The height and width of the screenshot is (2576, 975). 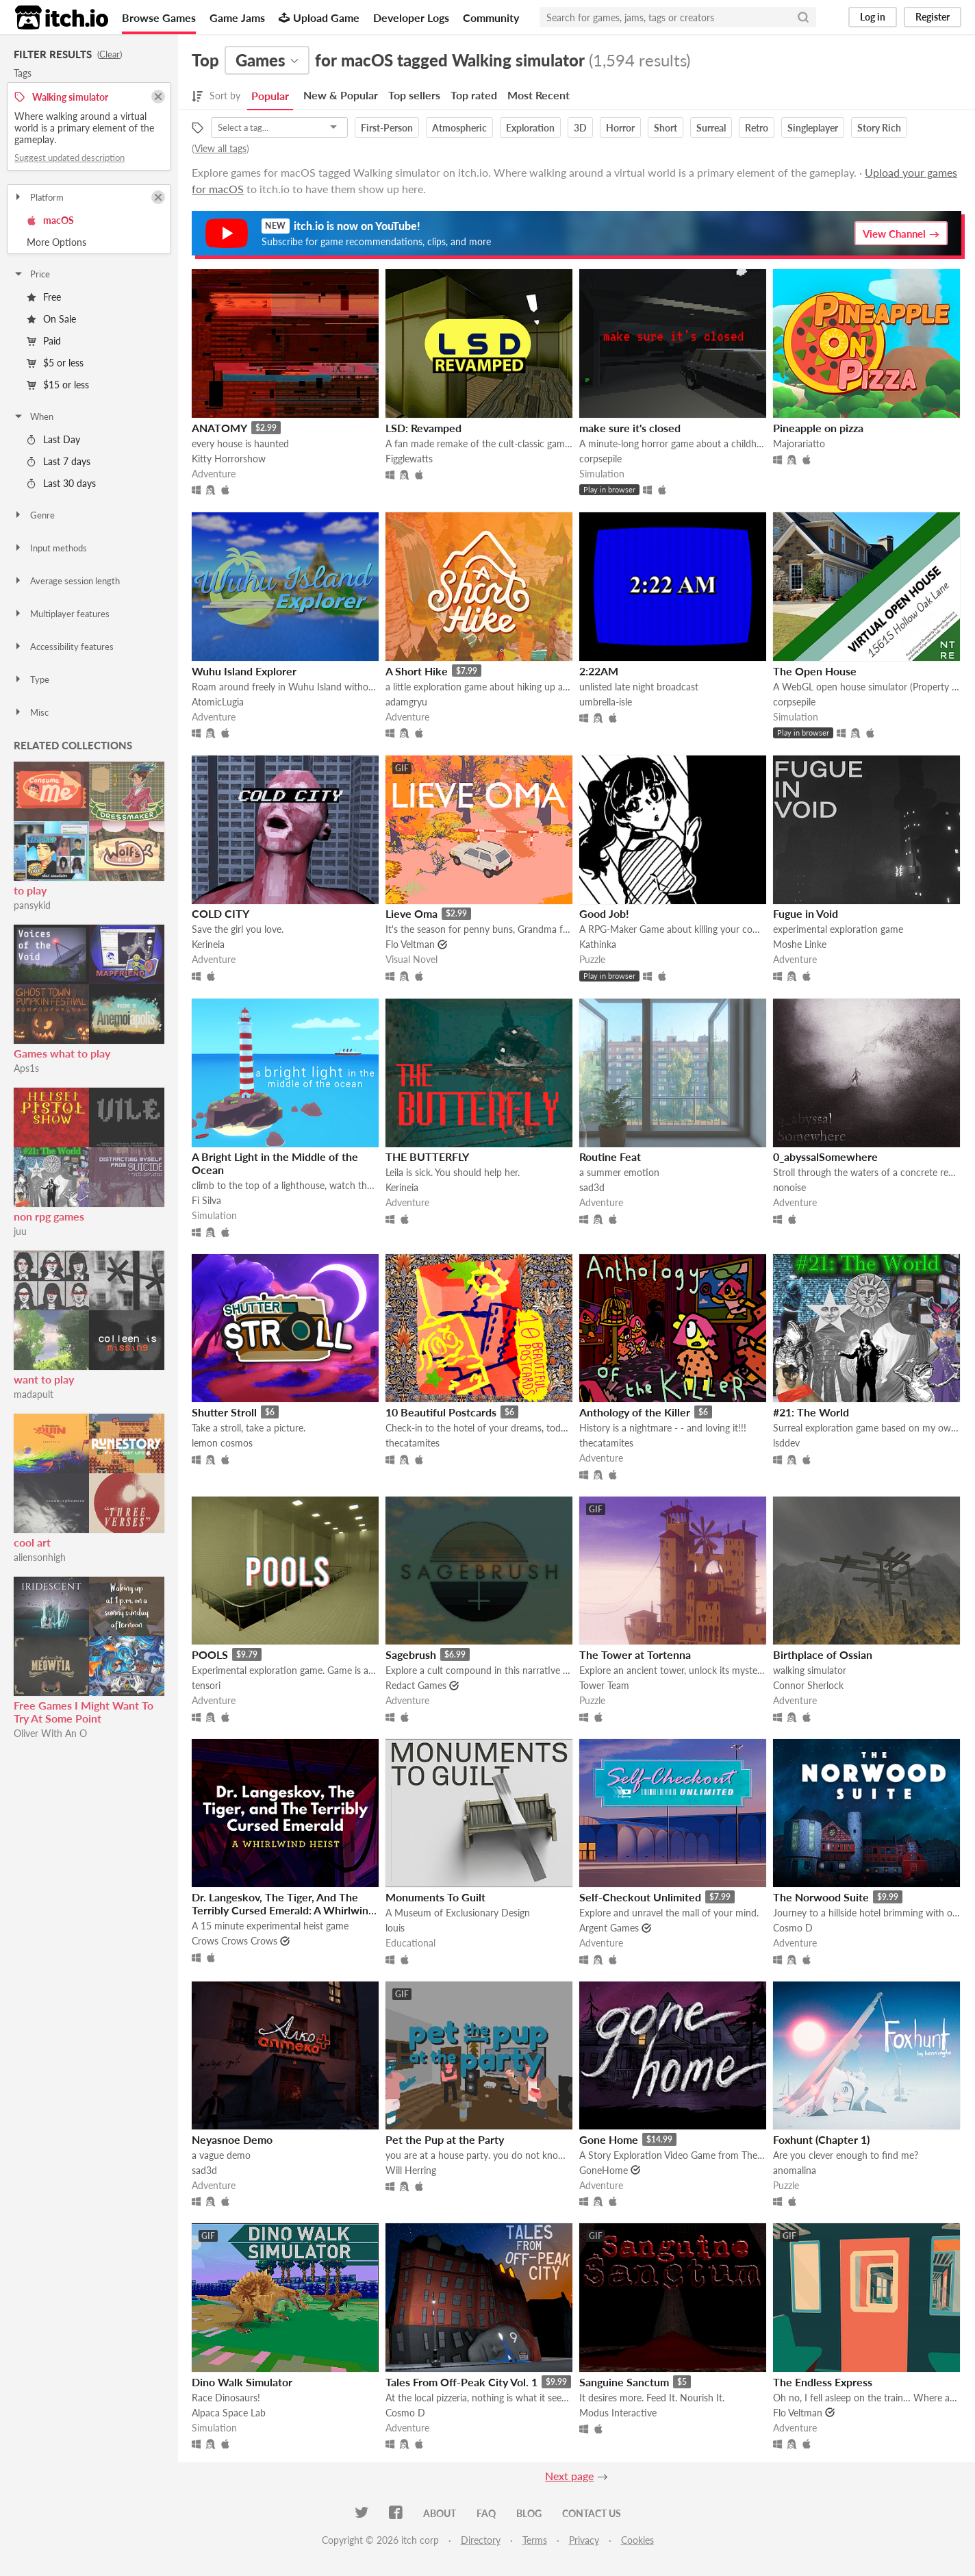 What do you see at coordinates (435, 1896) in the screenshot?
I see `Monuments To Guilt` at bounding box center [435, 1896].